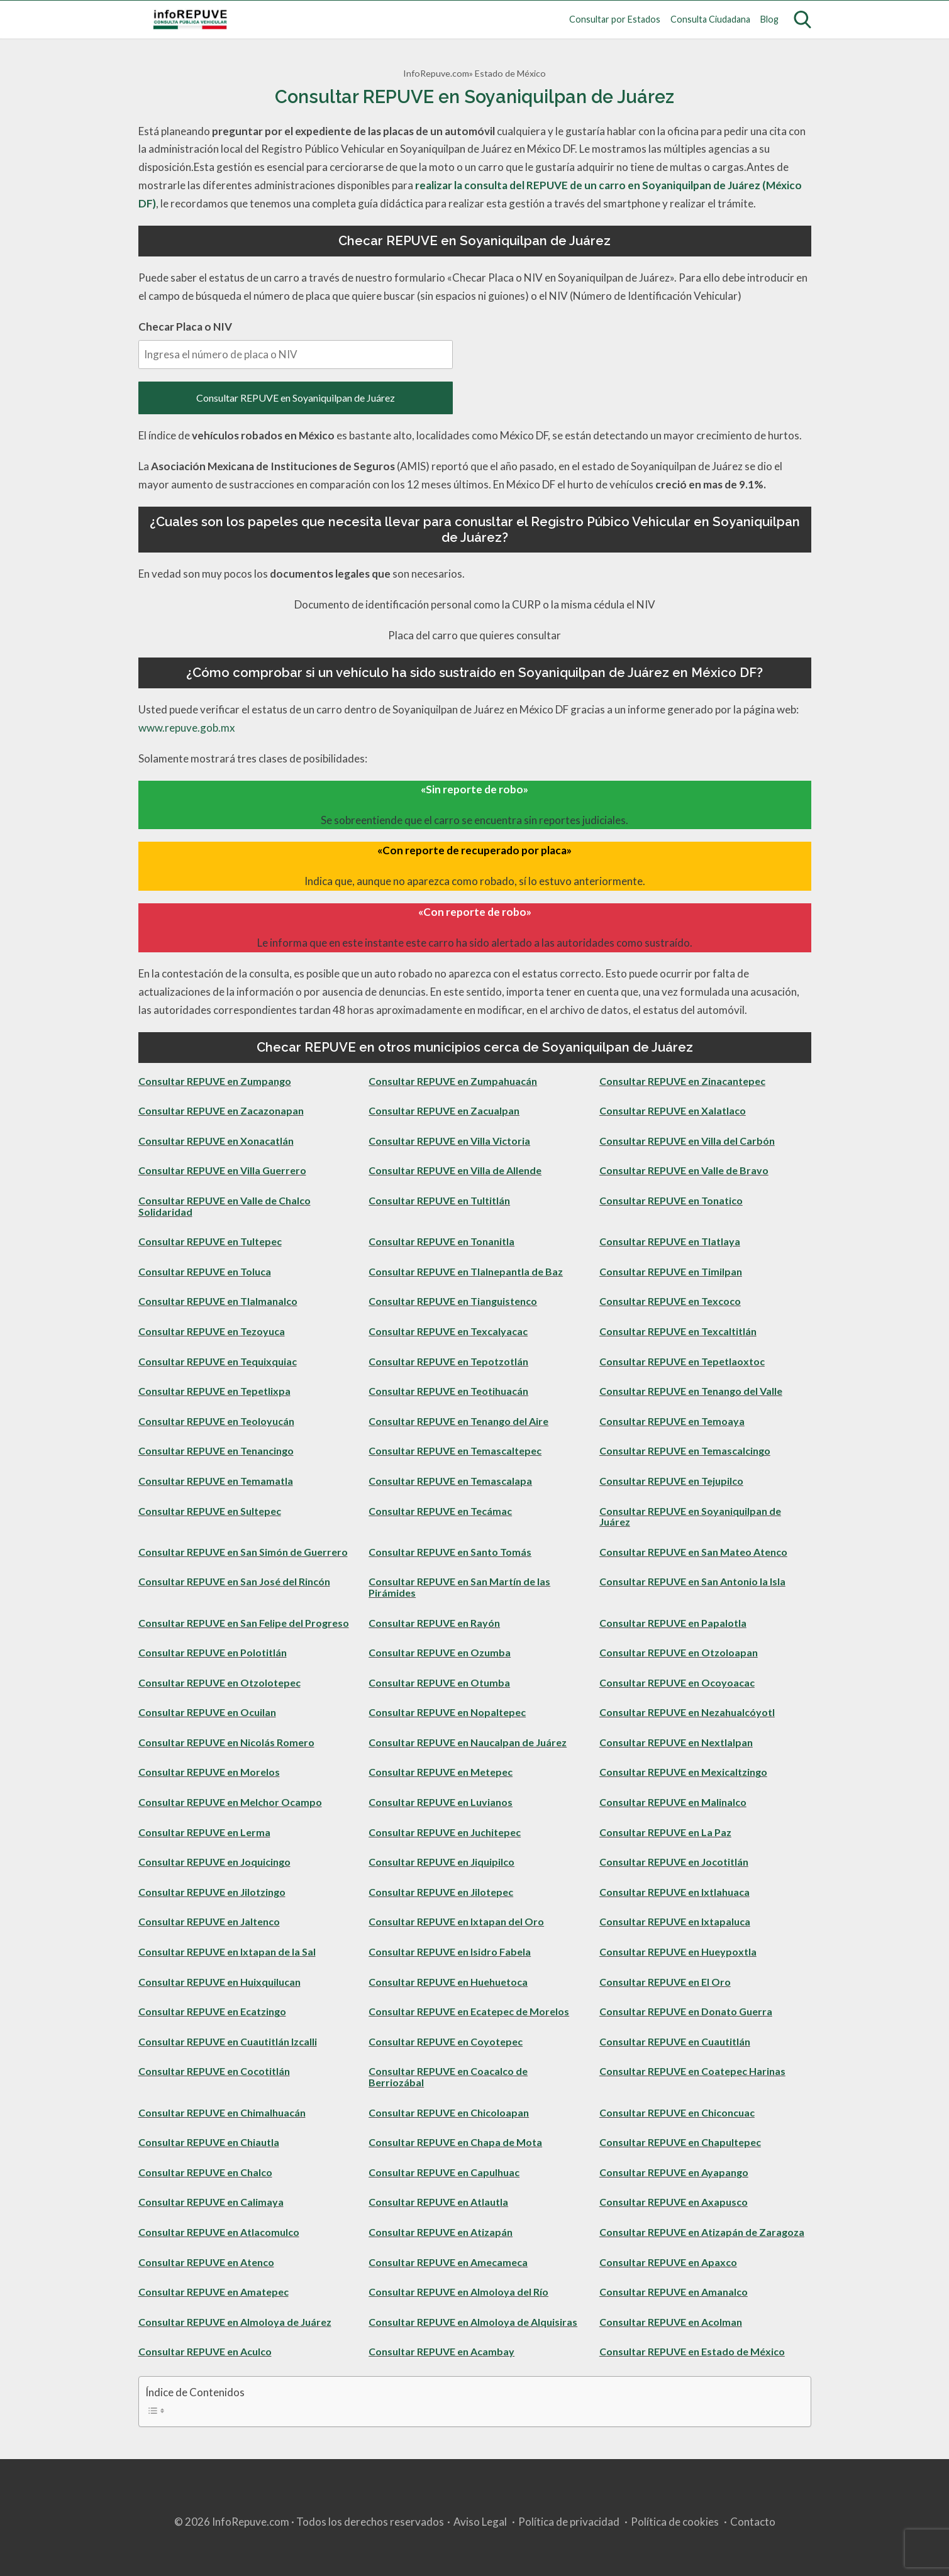  I want to click on Consultar REPUVE en Donato Guerra, so click(685, 2011).